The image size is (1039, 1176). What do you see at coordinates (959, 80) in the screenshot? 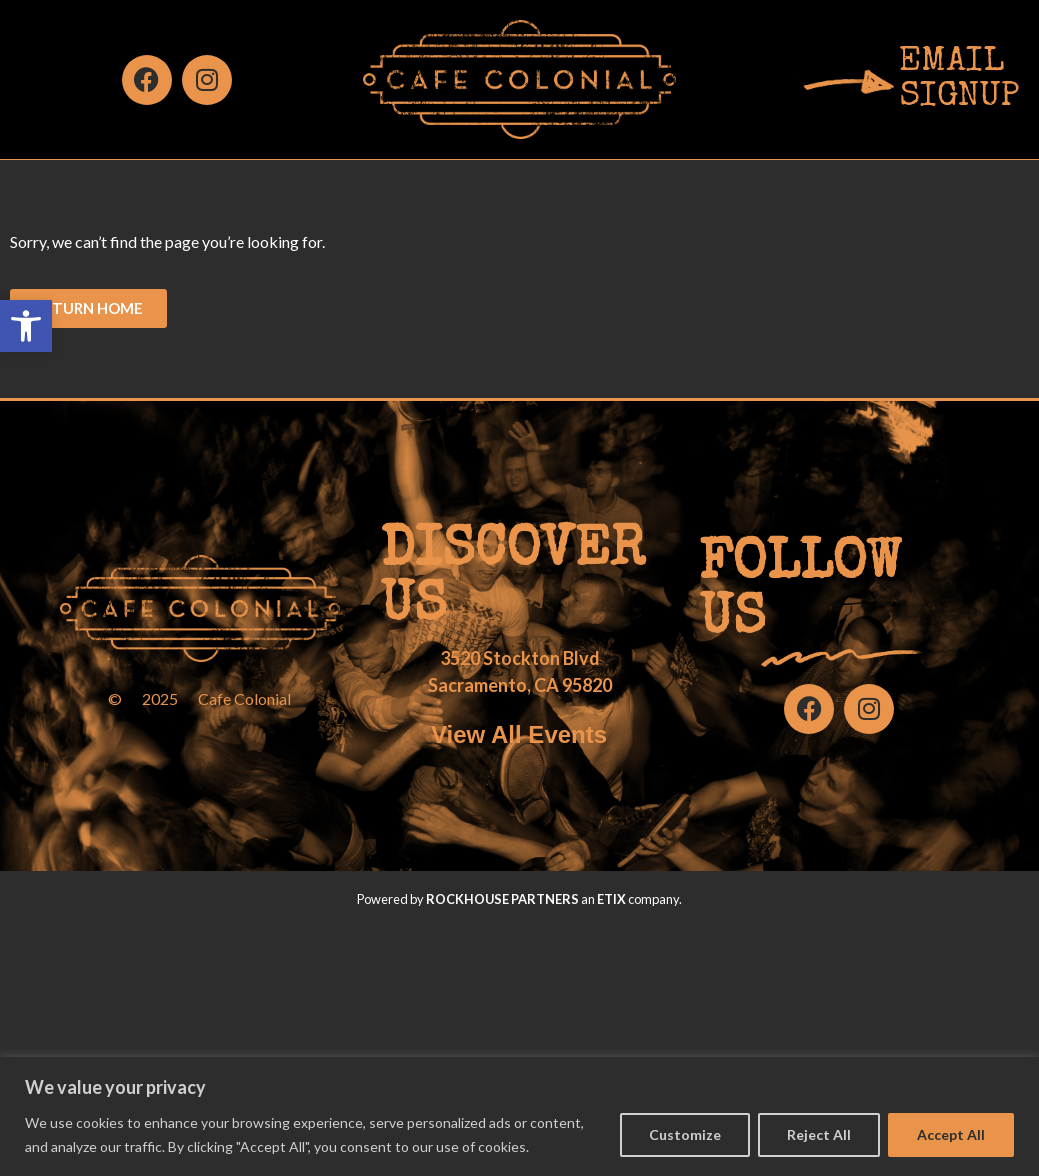
I see `EMAILSIGNUP` at bounding box center [959, 80].